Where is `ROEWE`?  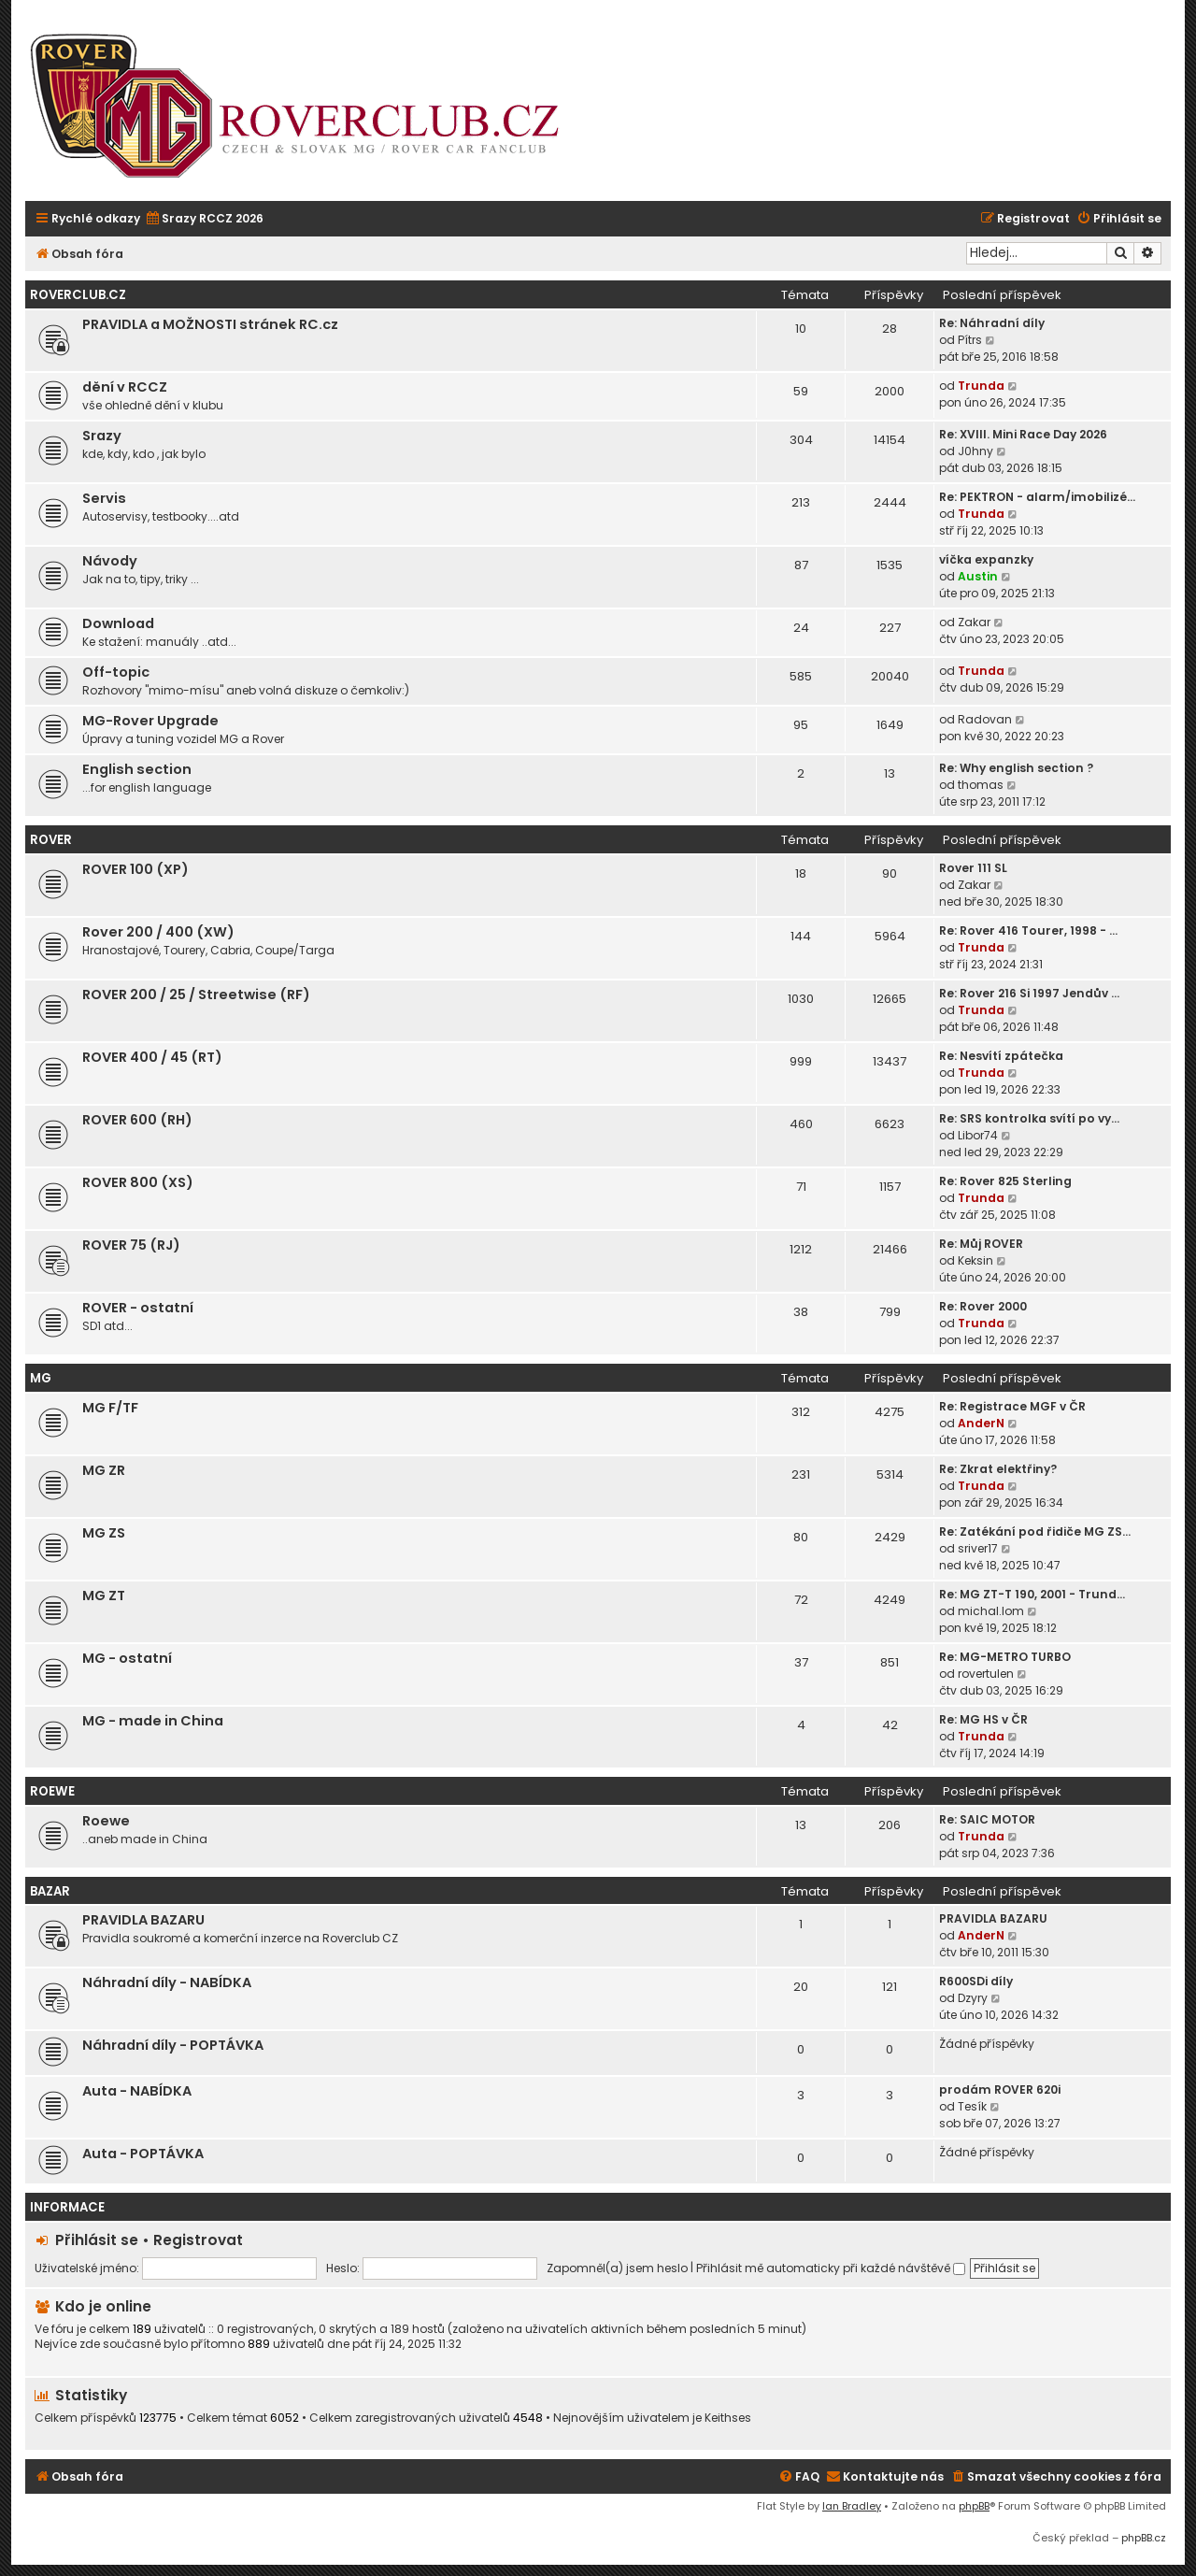
ROEWE is located at coordinates (52, 1791).